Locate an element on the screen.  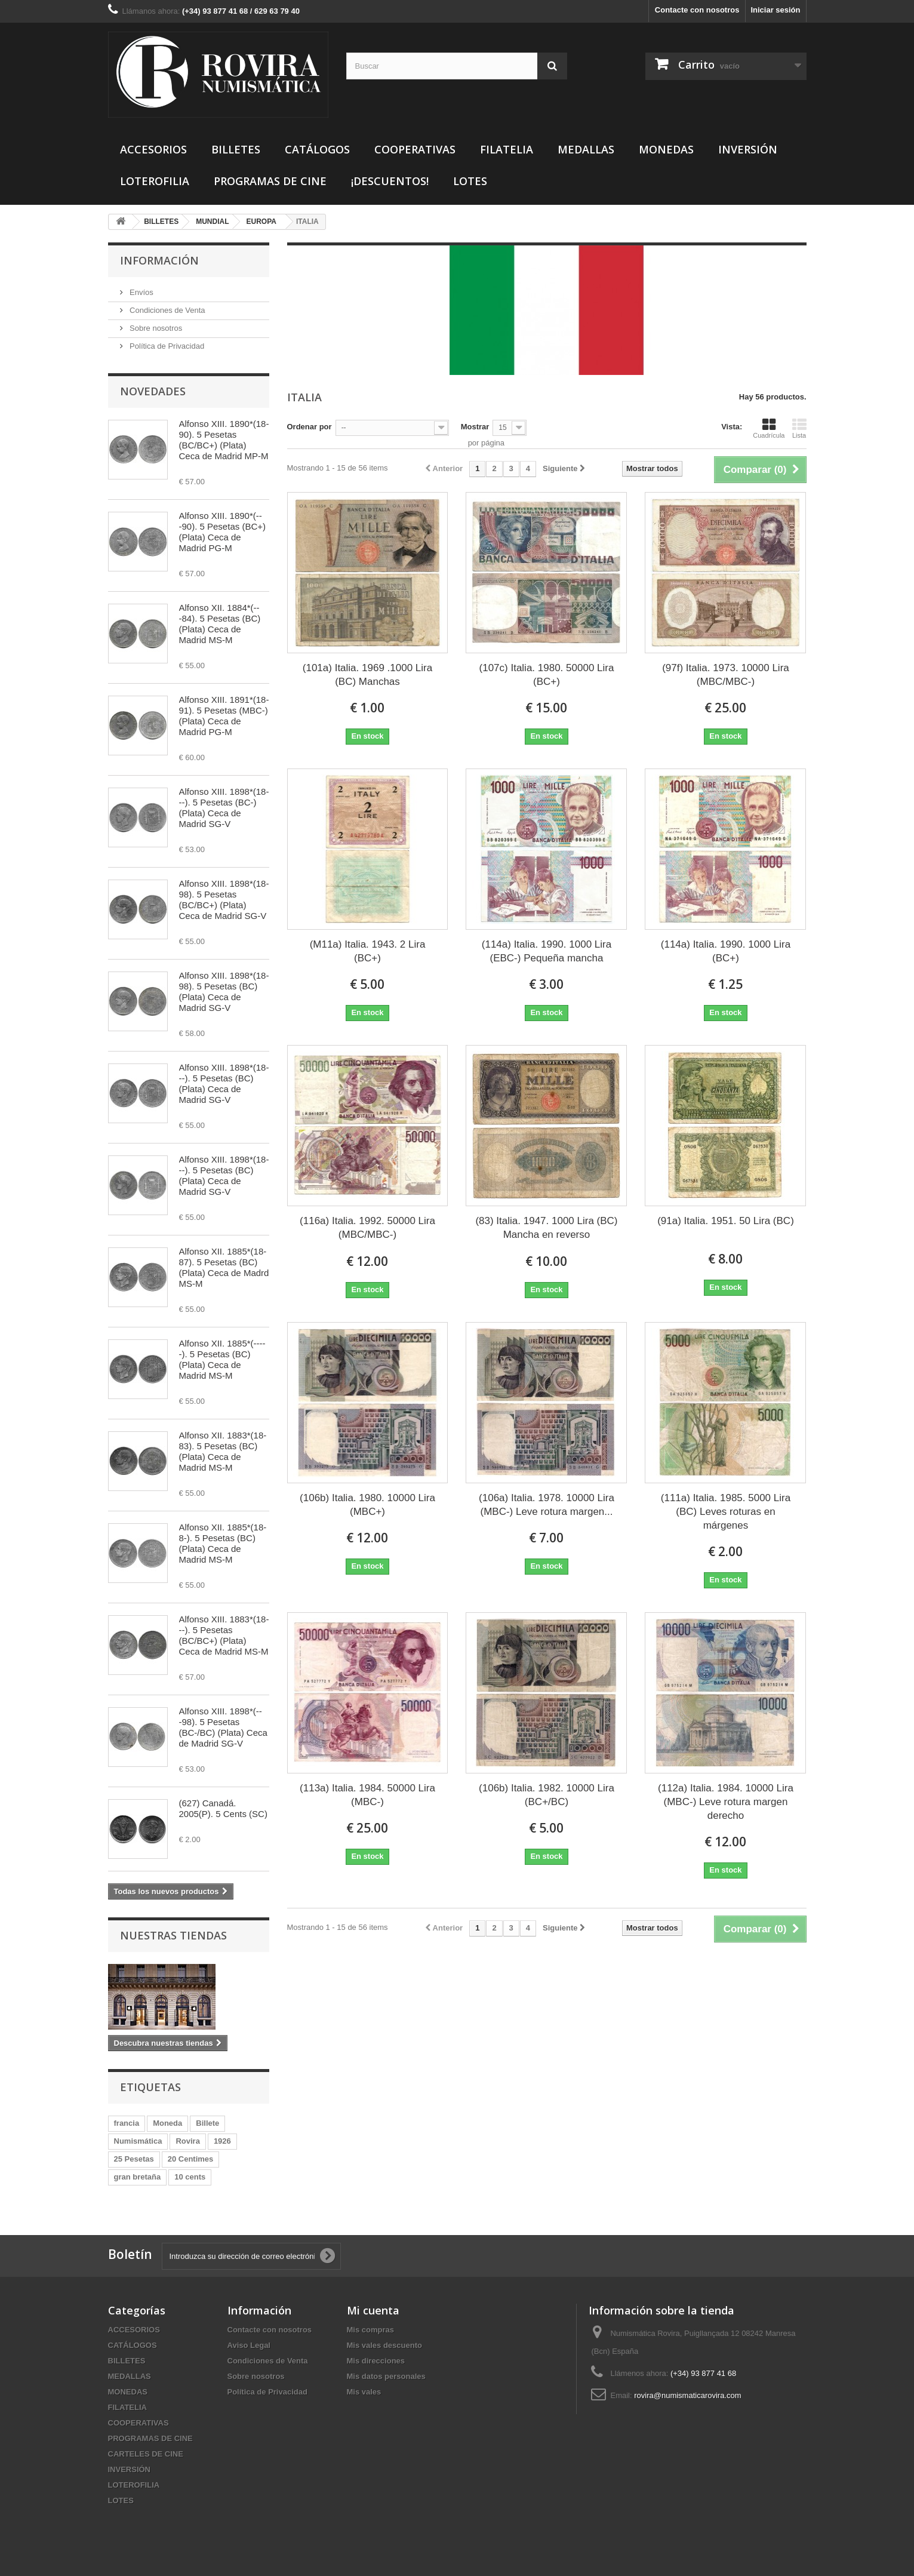
Alfonso XII. 1883*(18-83). 5 Pesetas (BC) (Plata) Ceca de Madrid MS-M is located at coordinates (223, 1451).